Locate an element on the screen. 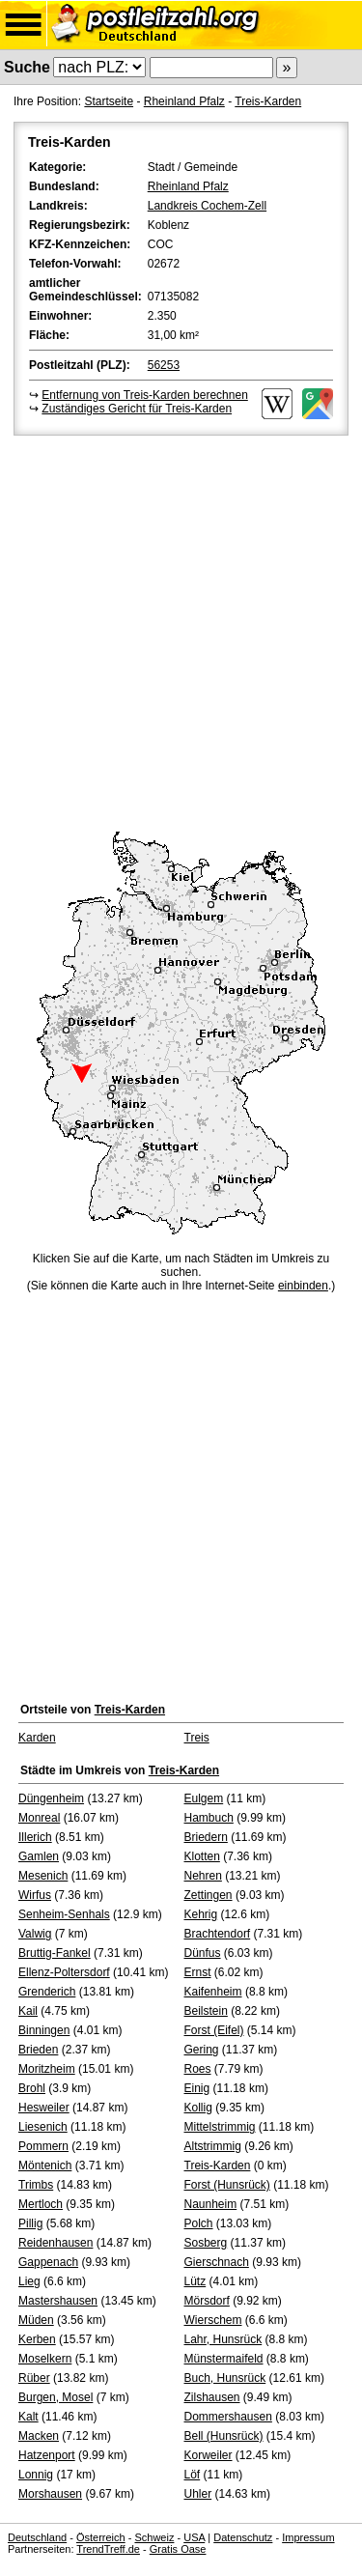 This screenshot has width=362, height=2576. Moritzheim is located at coordinates (46, 2069).